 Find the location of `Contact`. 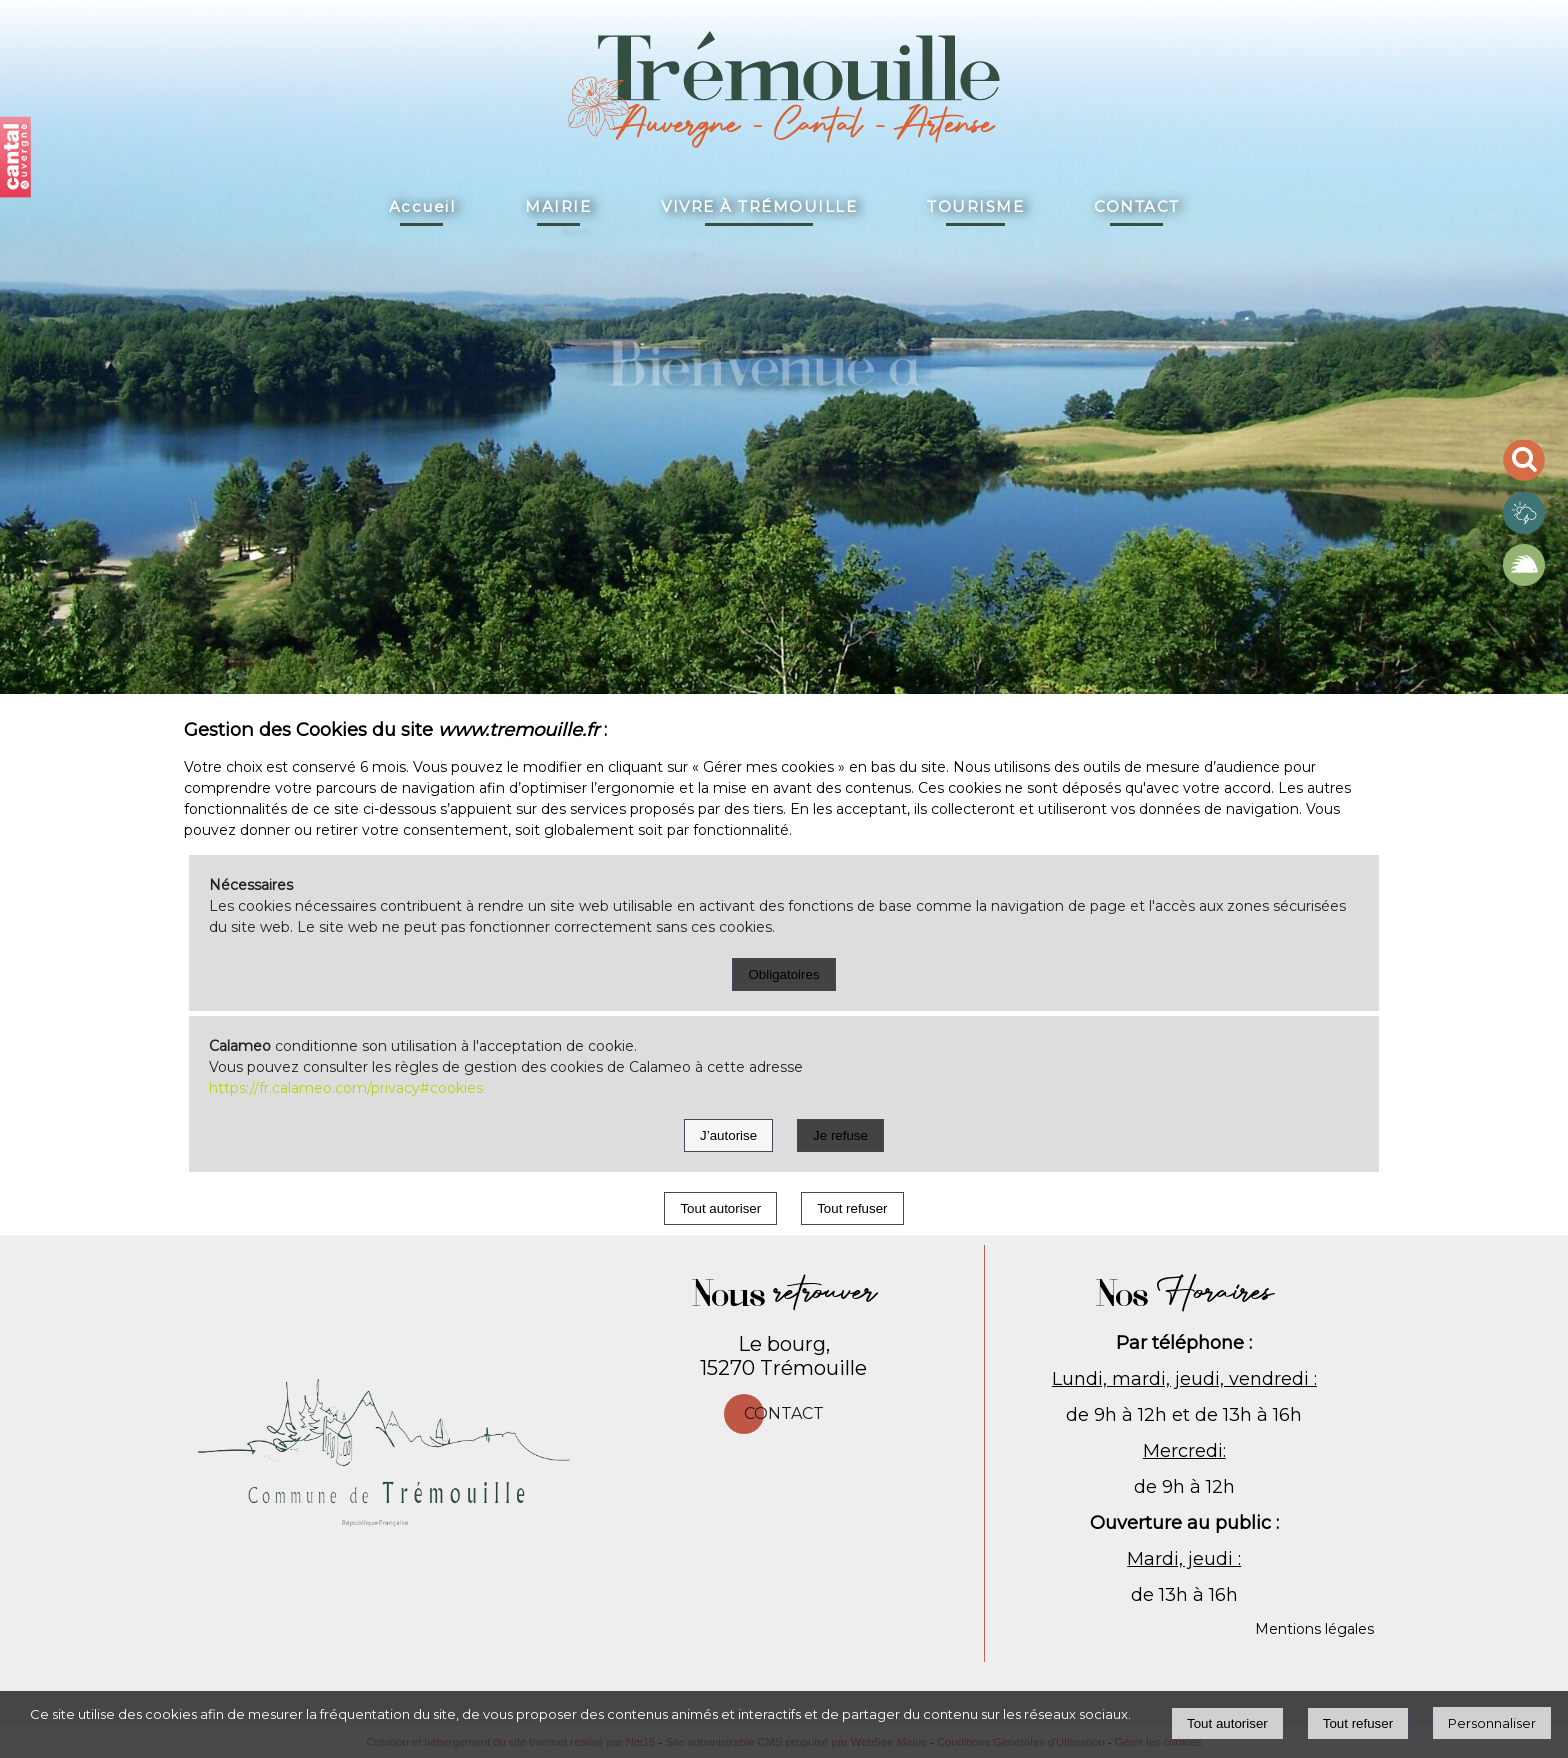

Contact is located at coordinates (784, 1413).